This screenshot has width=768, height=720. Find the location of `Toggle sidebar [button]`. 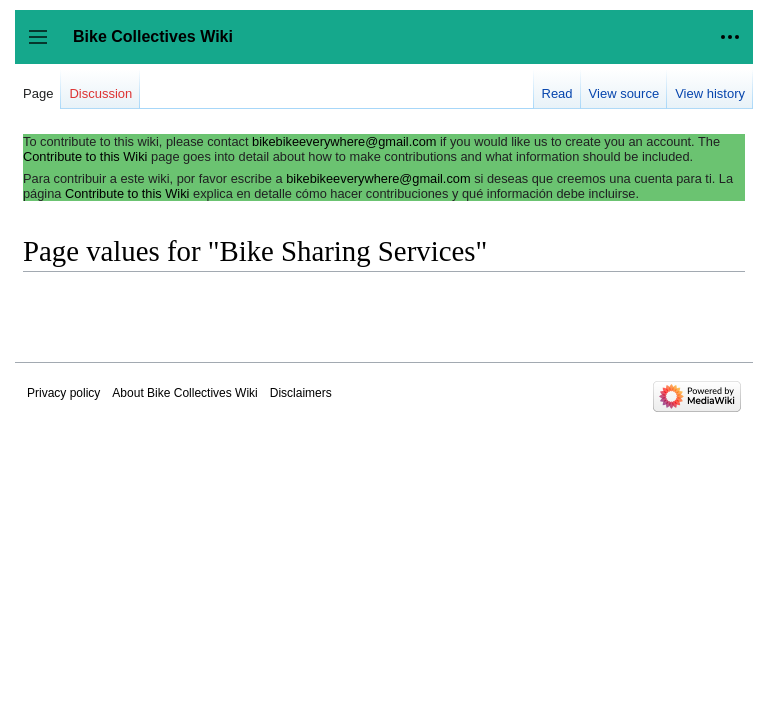

Toggle sidebar [button] is located at coordinates (44, 46).